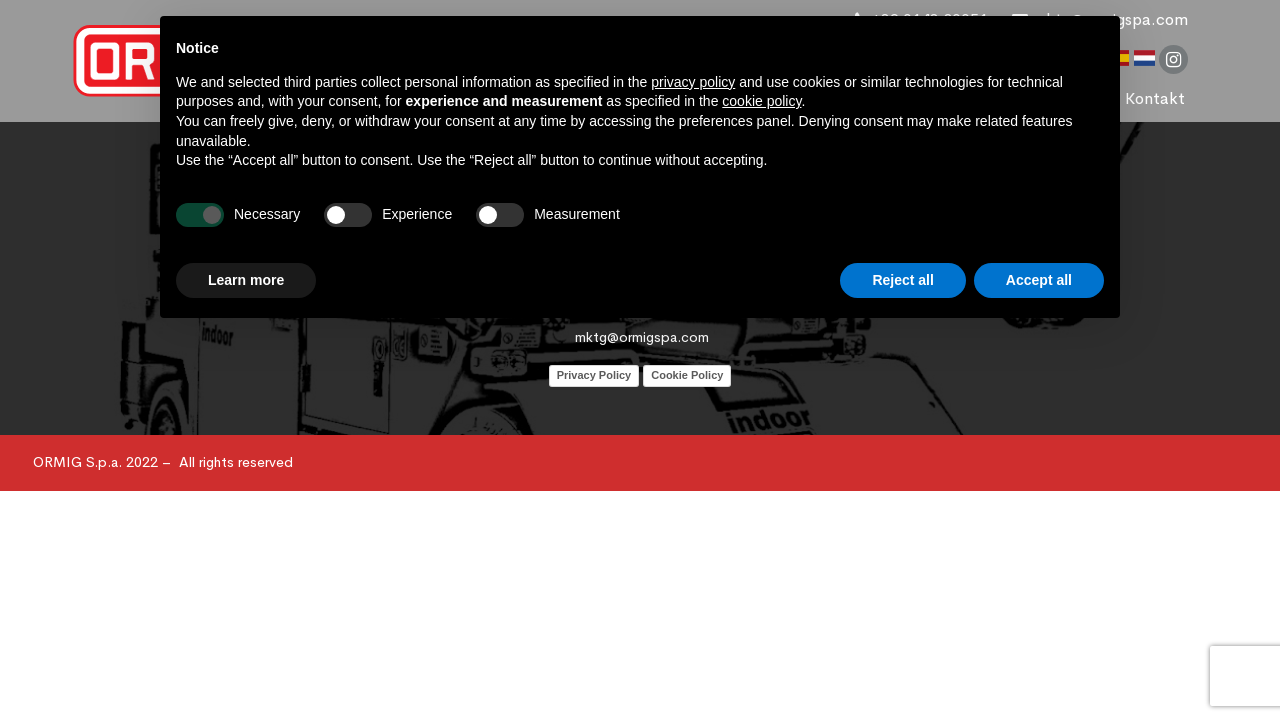  Describe the element at coordinates (902, 280) in the screenshot. I see `Reject all [button]` at that location.